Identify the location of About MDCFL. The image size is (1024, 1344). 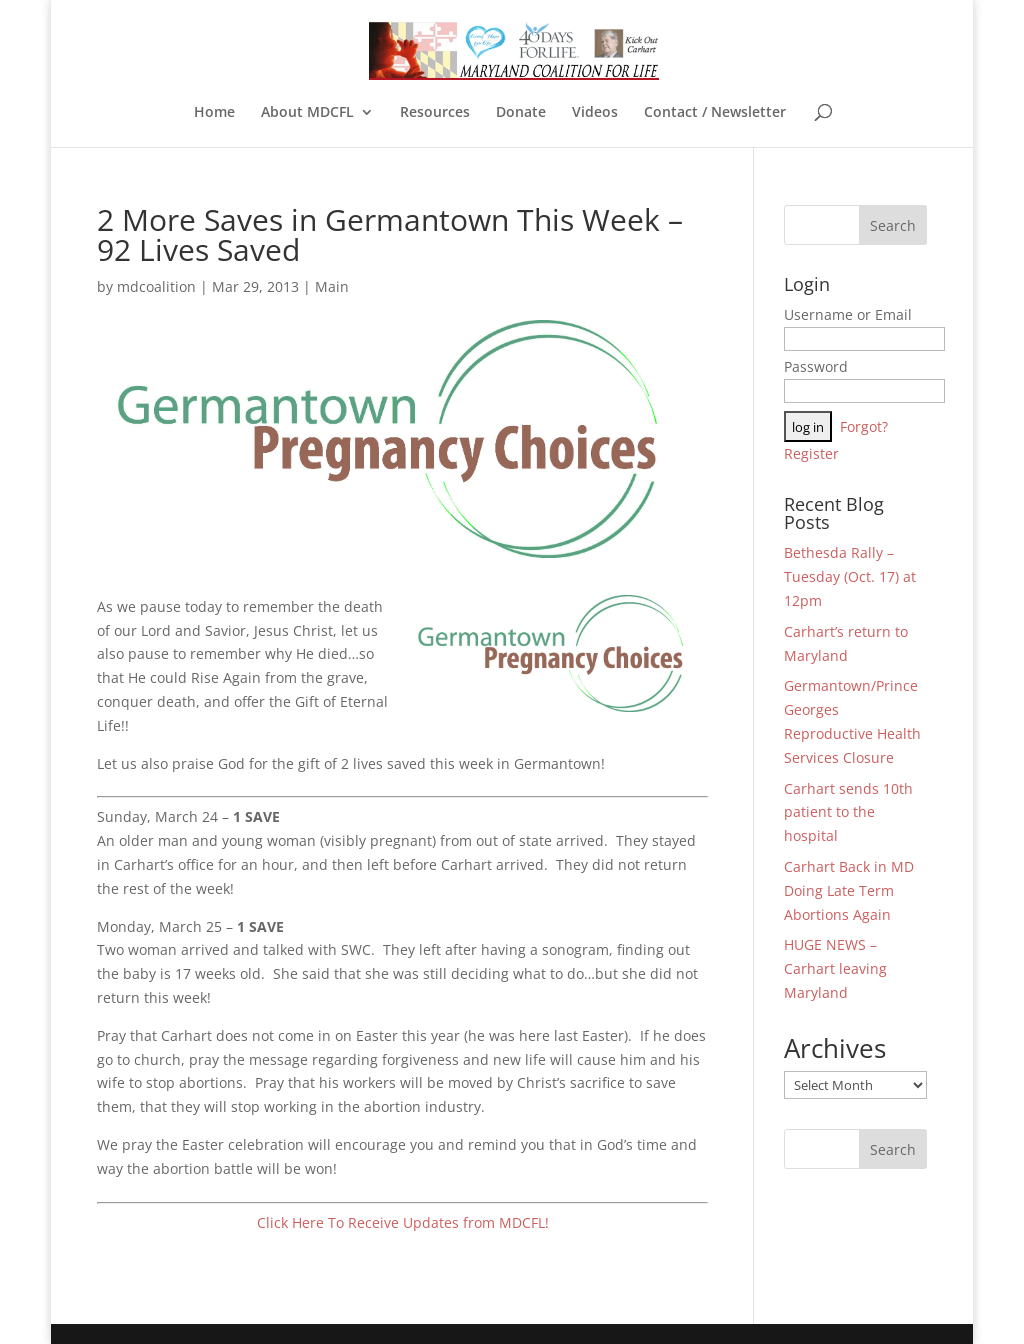
(307, 113).